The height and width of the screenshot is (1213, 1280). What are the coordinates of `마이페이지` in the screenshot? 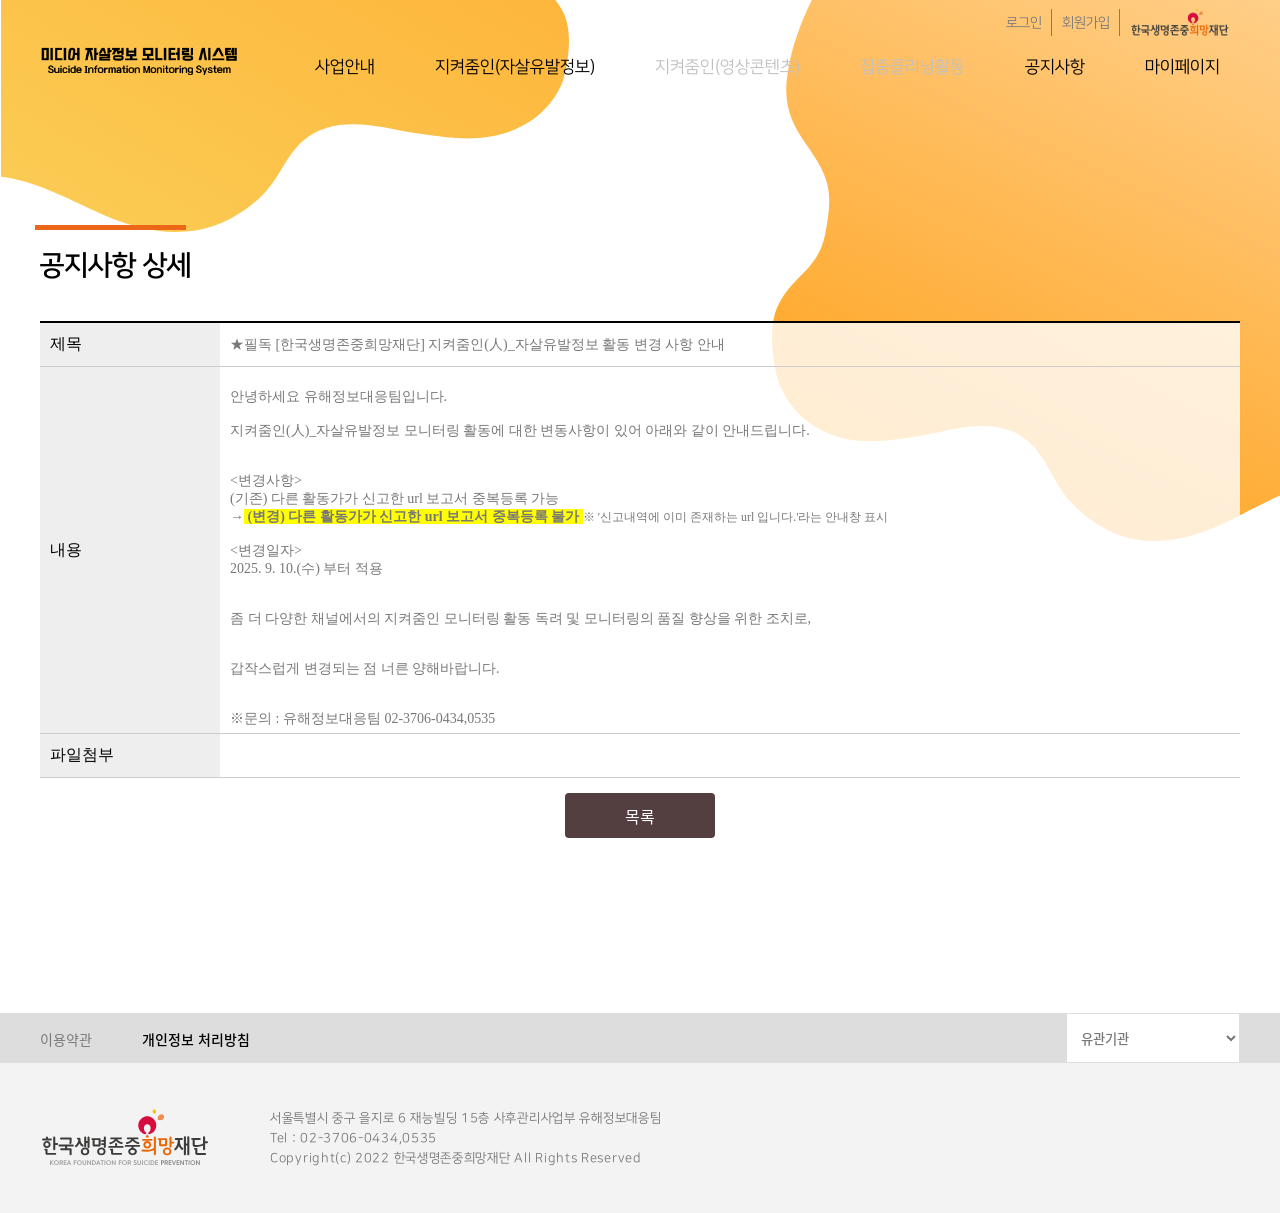 It's located at (1182, 67).